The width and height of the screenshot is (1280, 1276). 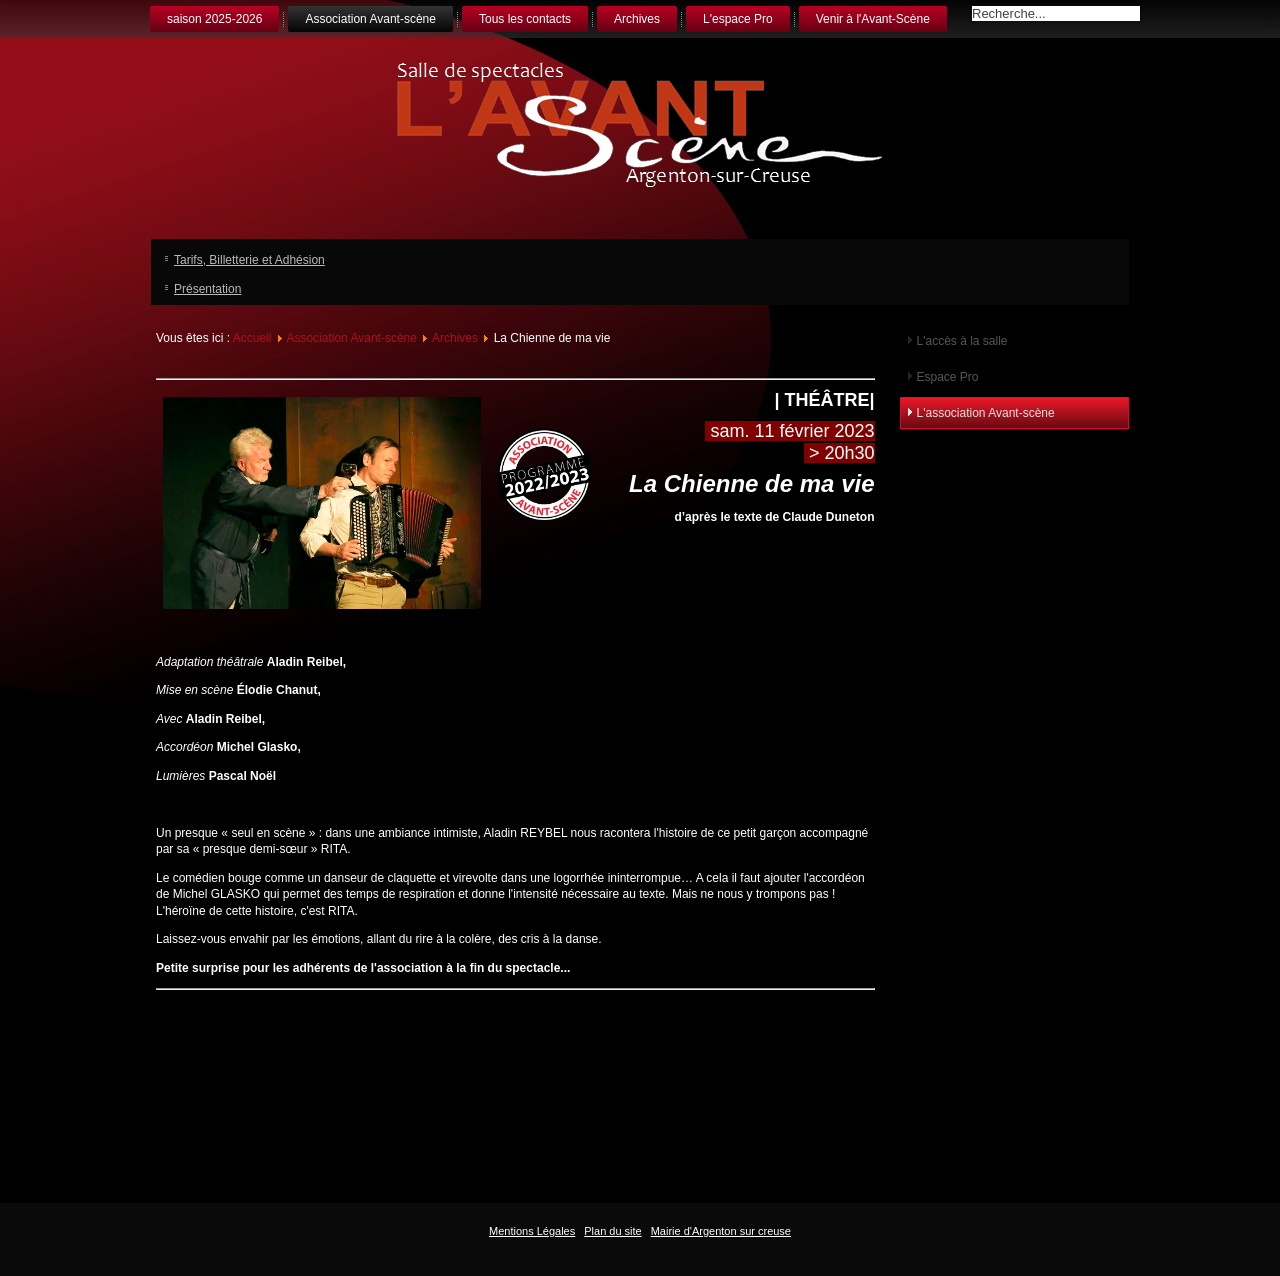 What do you see at coordinates (612, 1231) in the screenshot?
I see `Plan du site` at bounding box center [612, 1231].